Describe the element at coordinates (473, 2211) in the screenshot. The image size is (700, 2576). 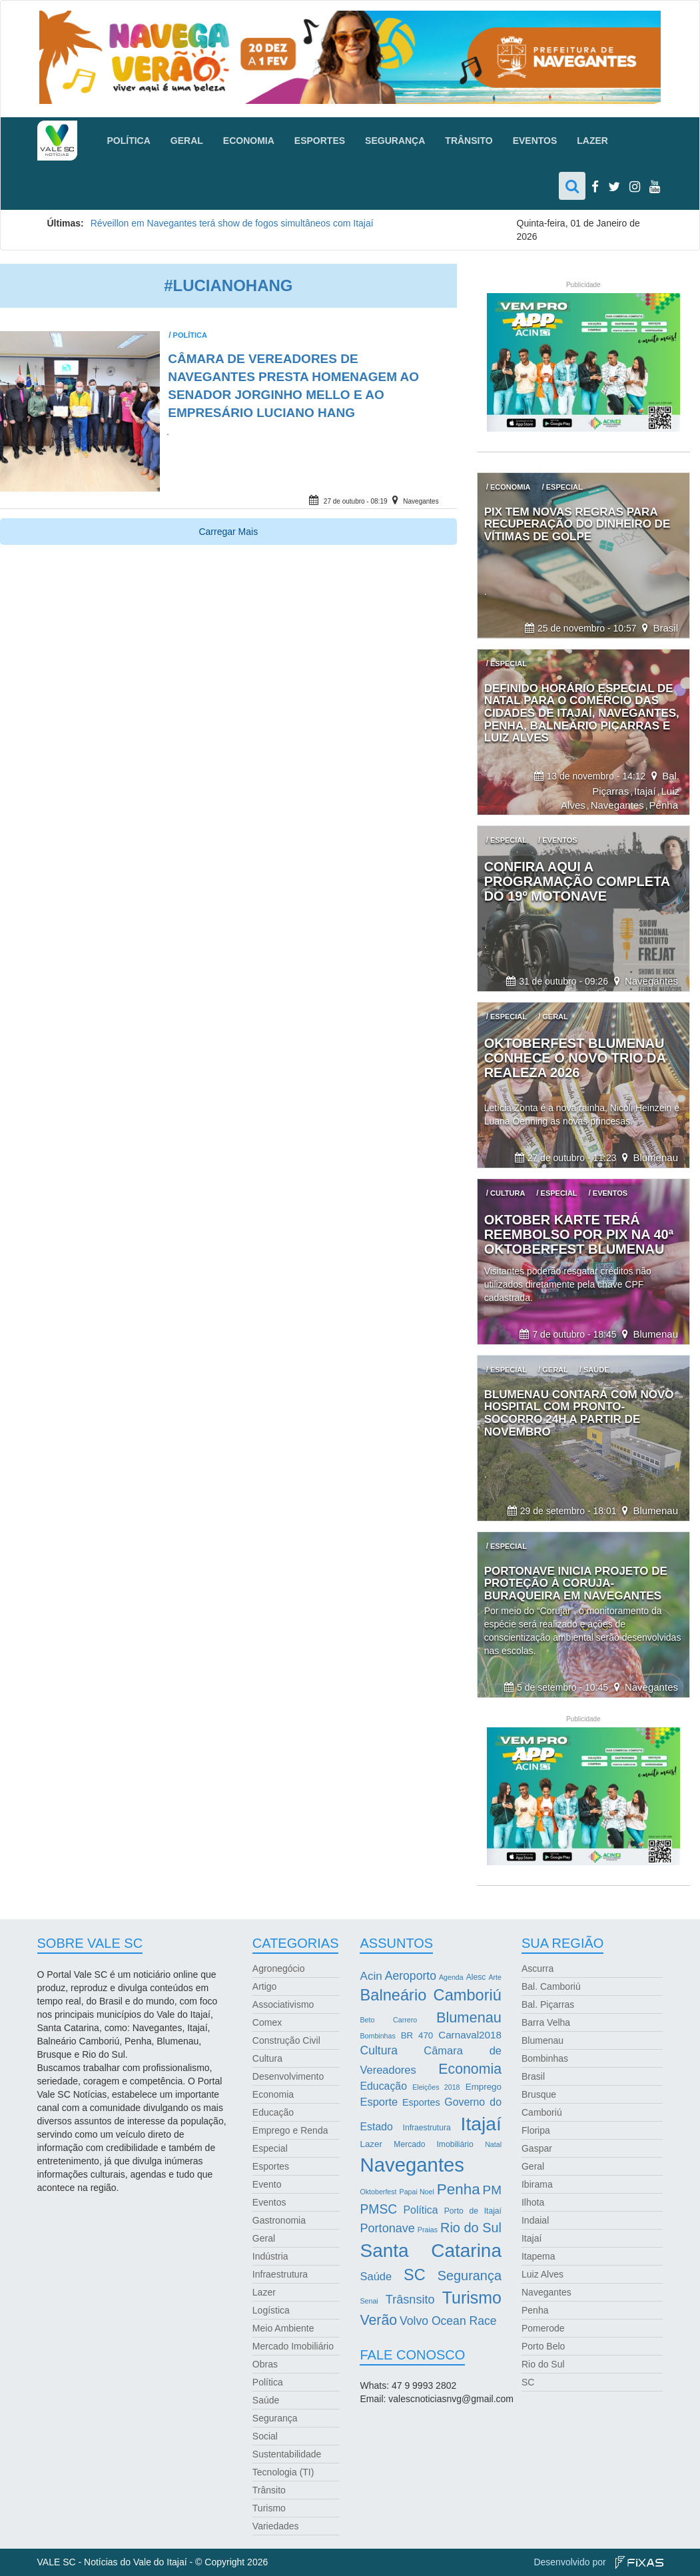
I see `Porto de Itajaí [Porto de Itajaí (3 itens)]` at that location.